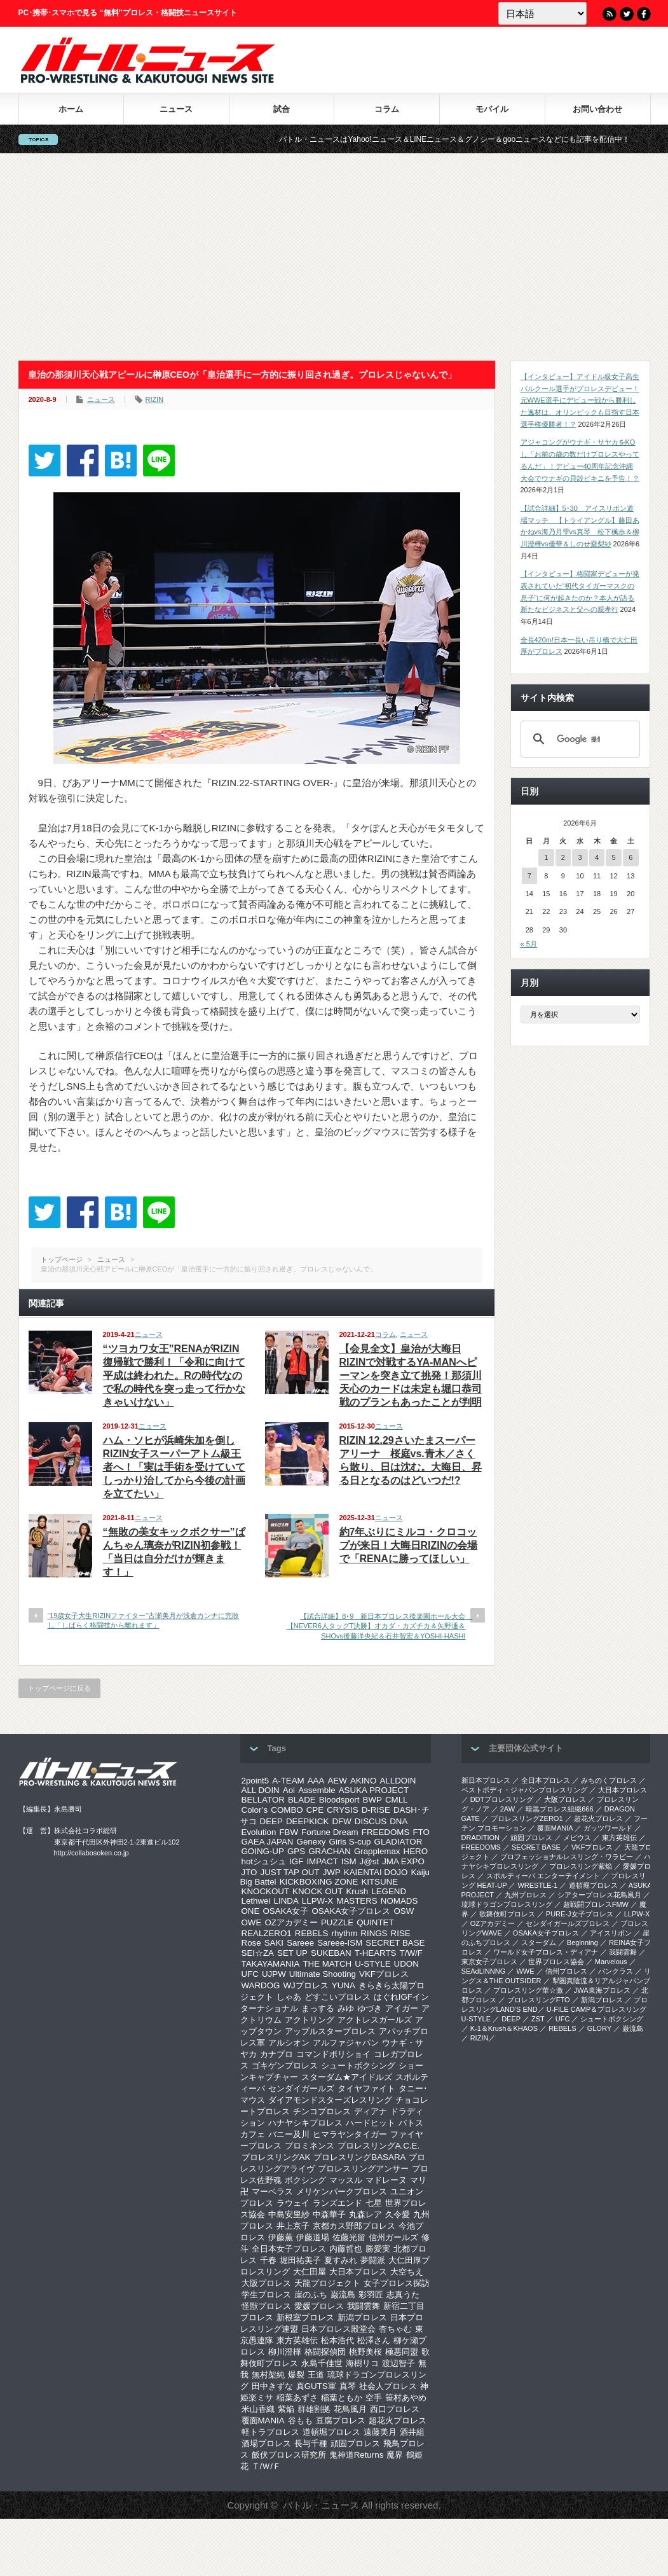 This screenshot has height=2576, width=668. Describe the element at coordinates (373, 2203) in the screenshot. I see `七星` at that location.